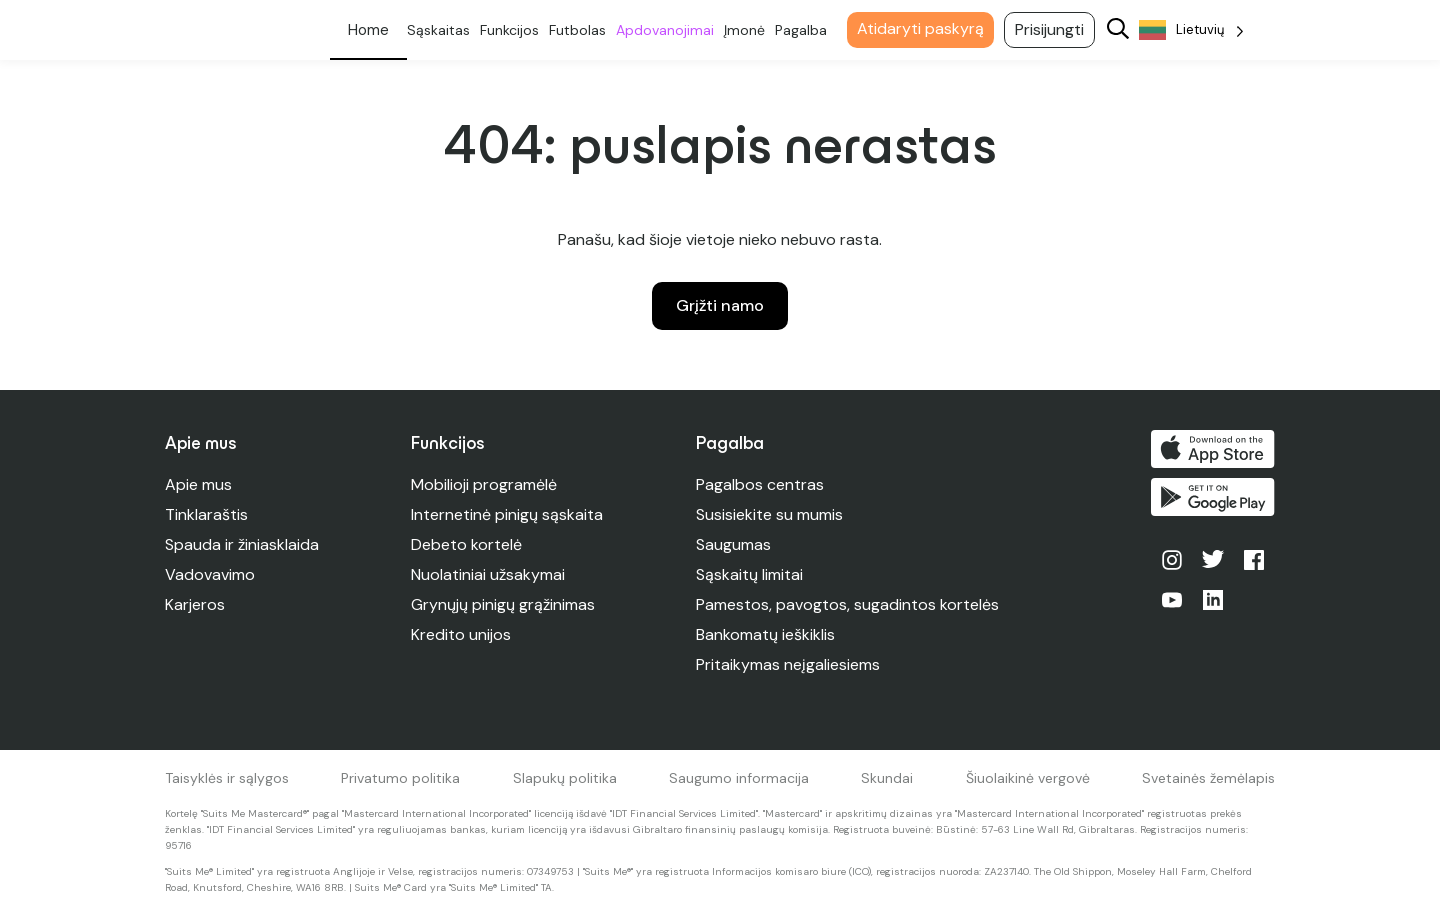  Describe the element at coordinates (438, 30) in the screenshot. I see `Sąskaitas` at that location.